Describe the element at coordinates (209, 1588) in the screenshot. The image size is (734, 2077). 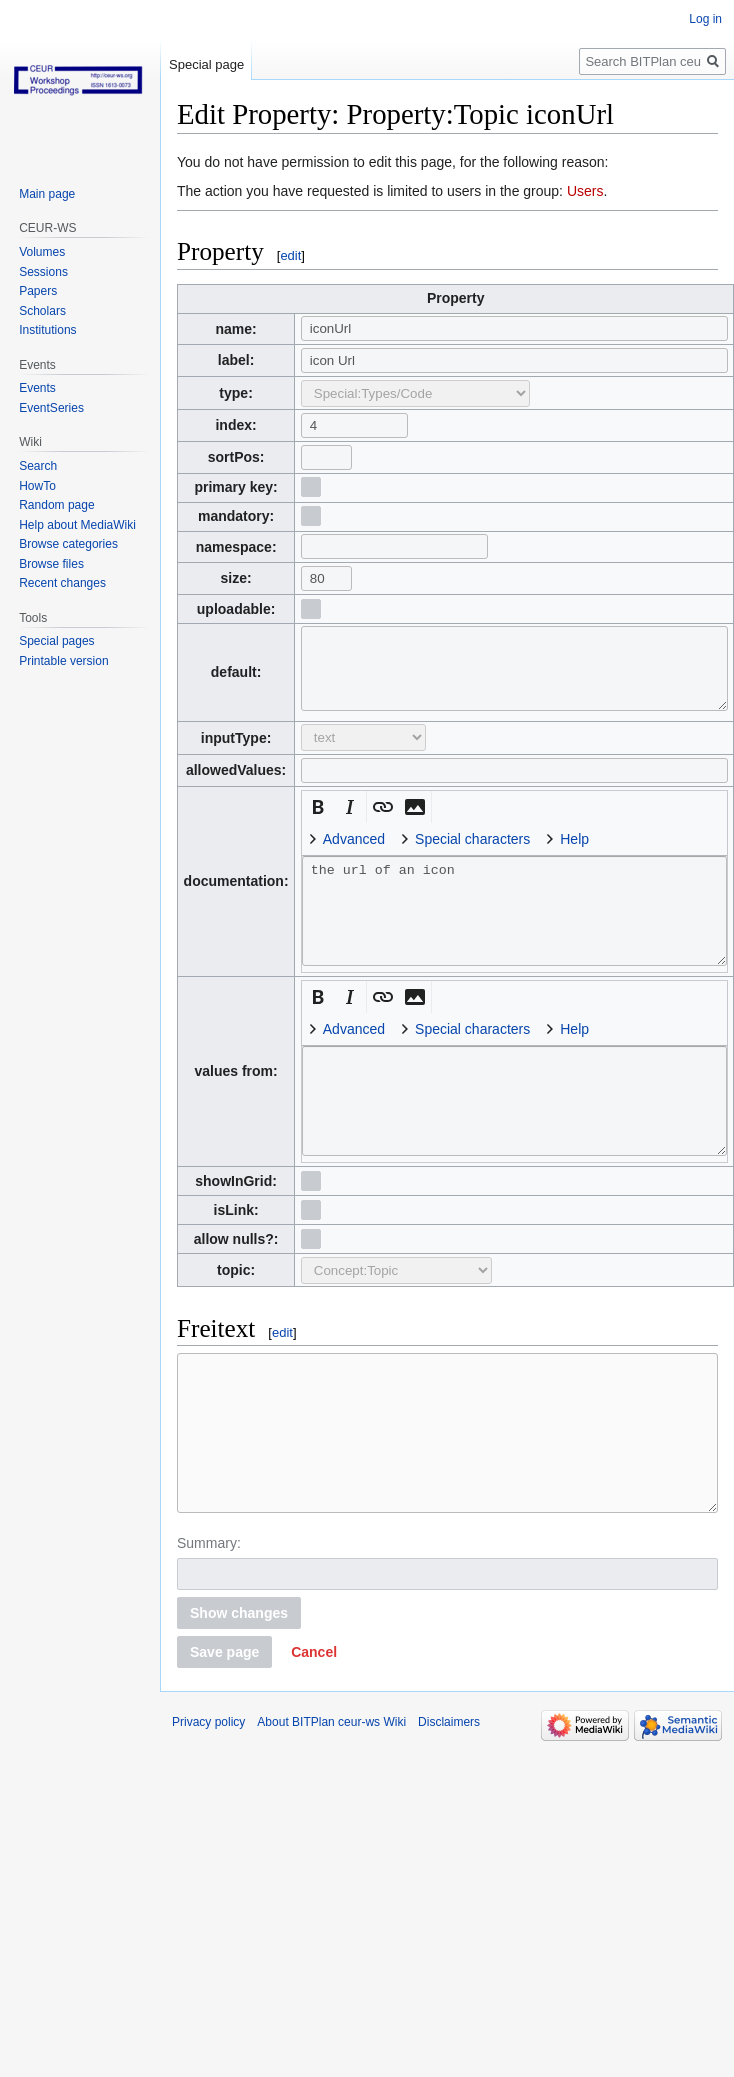
I see `Summary:` at that location.